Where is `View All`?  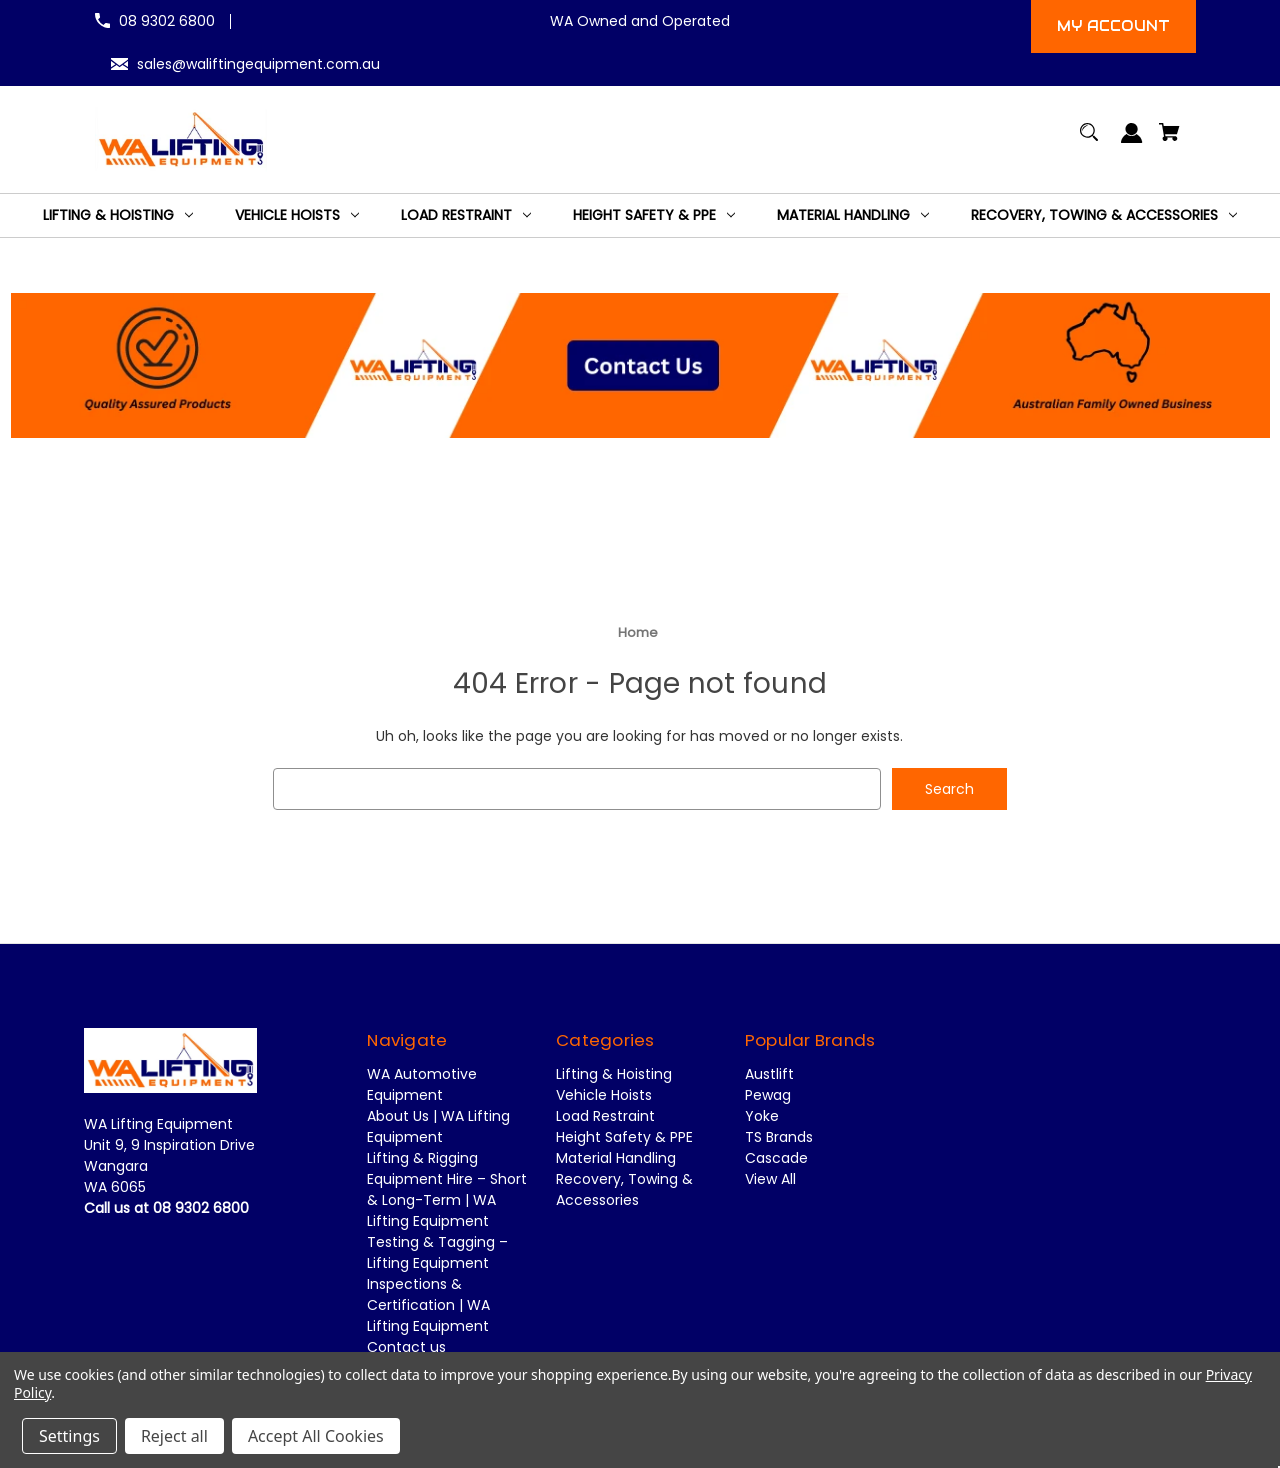
View All is located at coordinates (770, 1180).